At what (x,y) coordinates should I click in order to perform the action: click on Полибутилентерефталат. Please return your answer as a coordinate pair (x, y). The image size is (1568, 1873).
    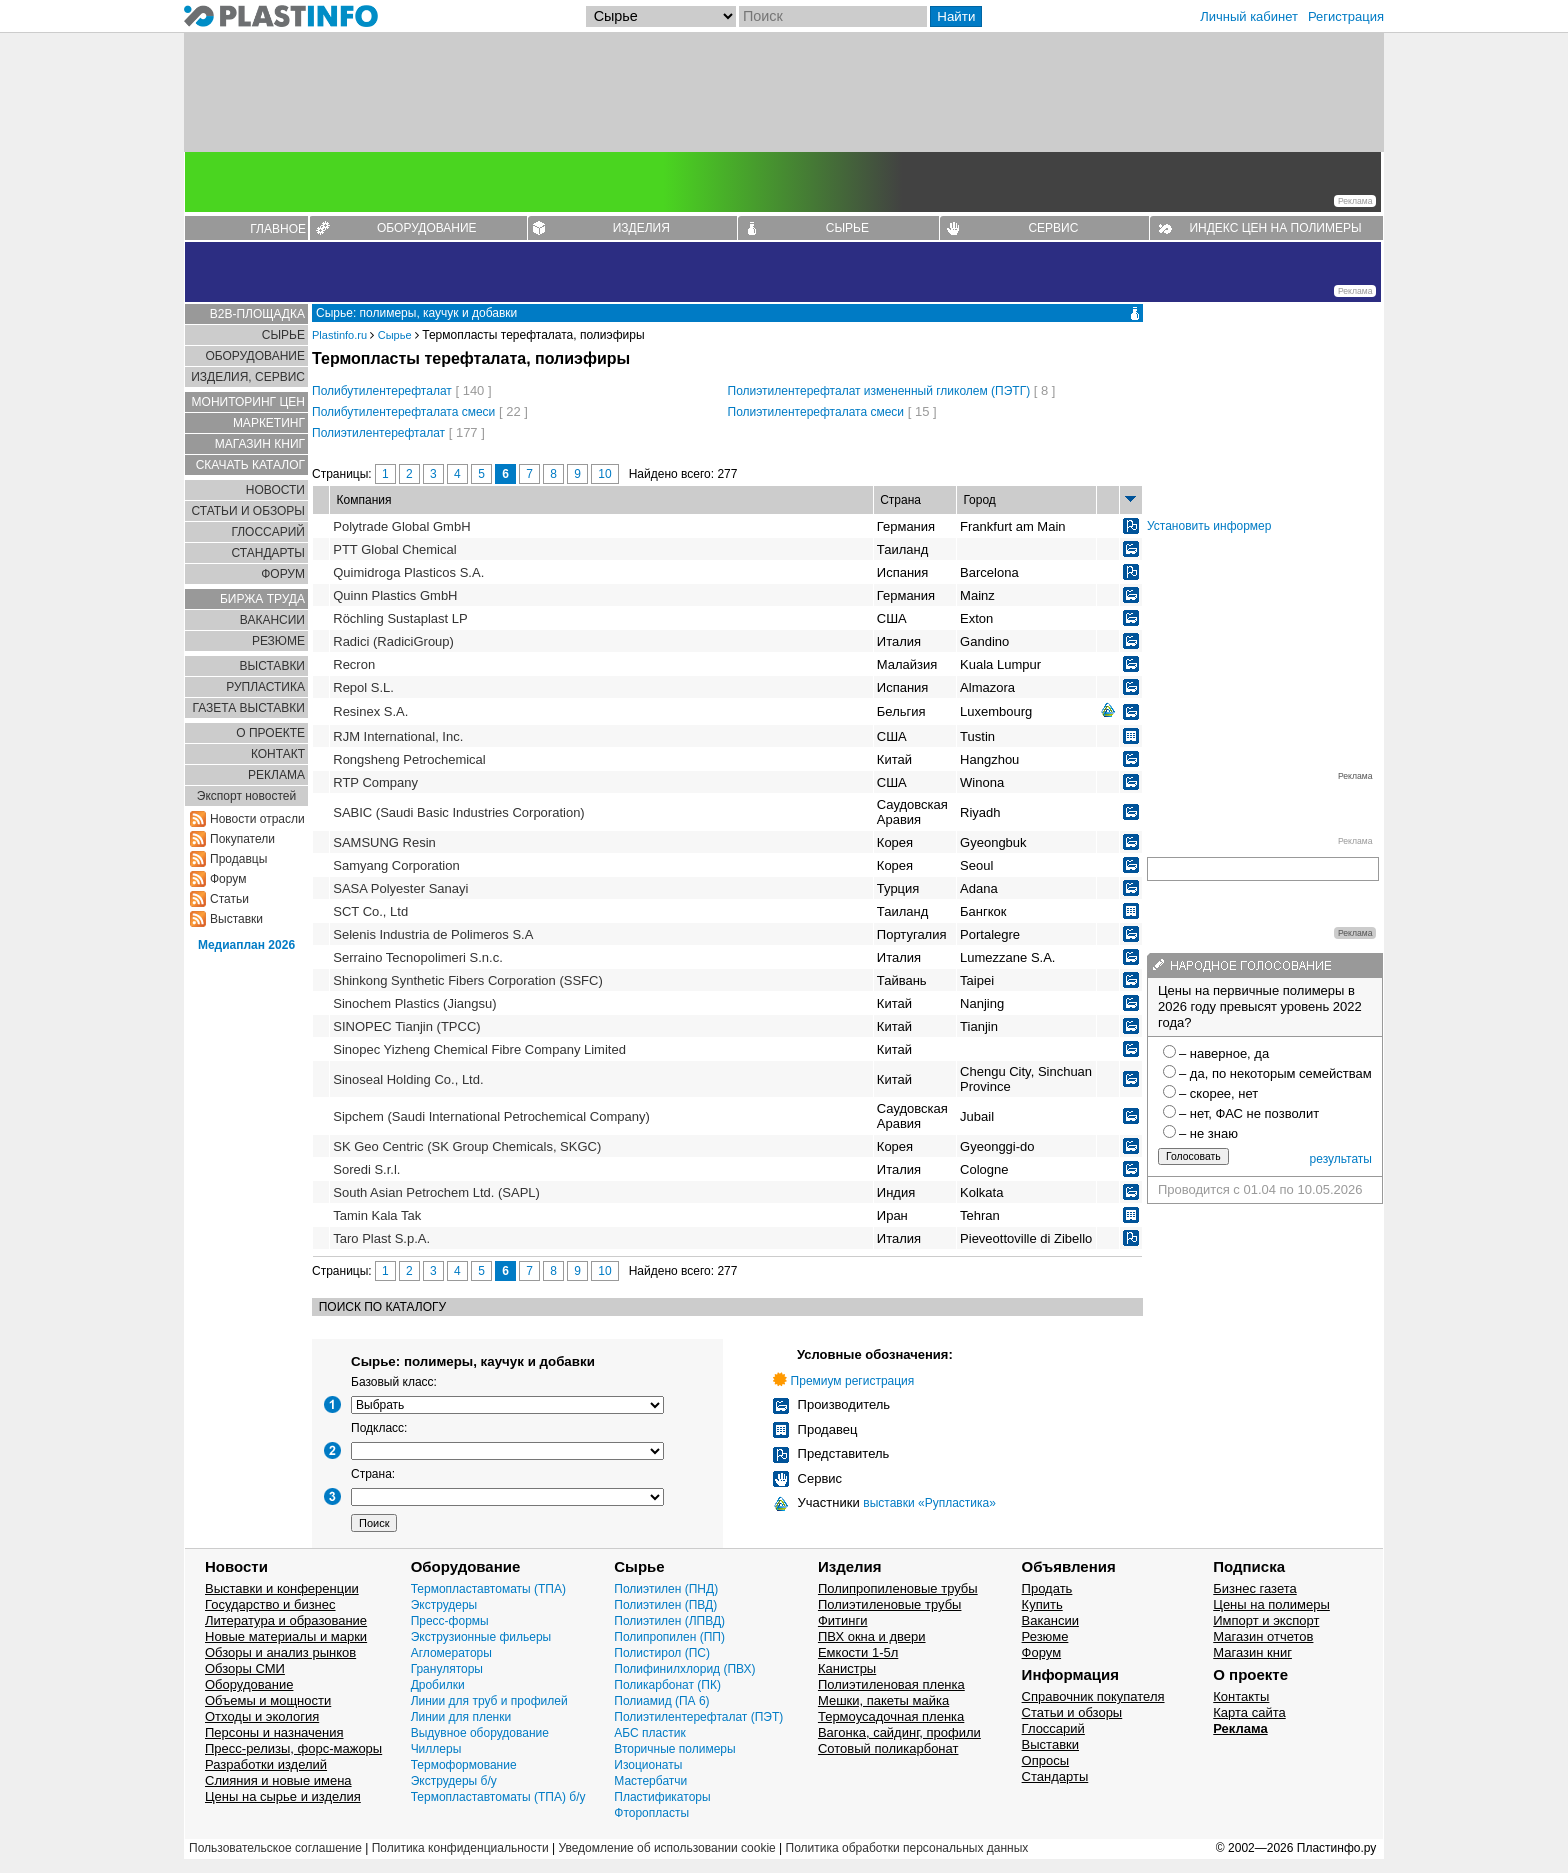
    Looking at the image, I should click on (382, 391).